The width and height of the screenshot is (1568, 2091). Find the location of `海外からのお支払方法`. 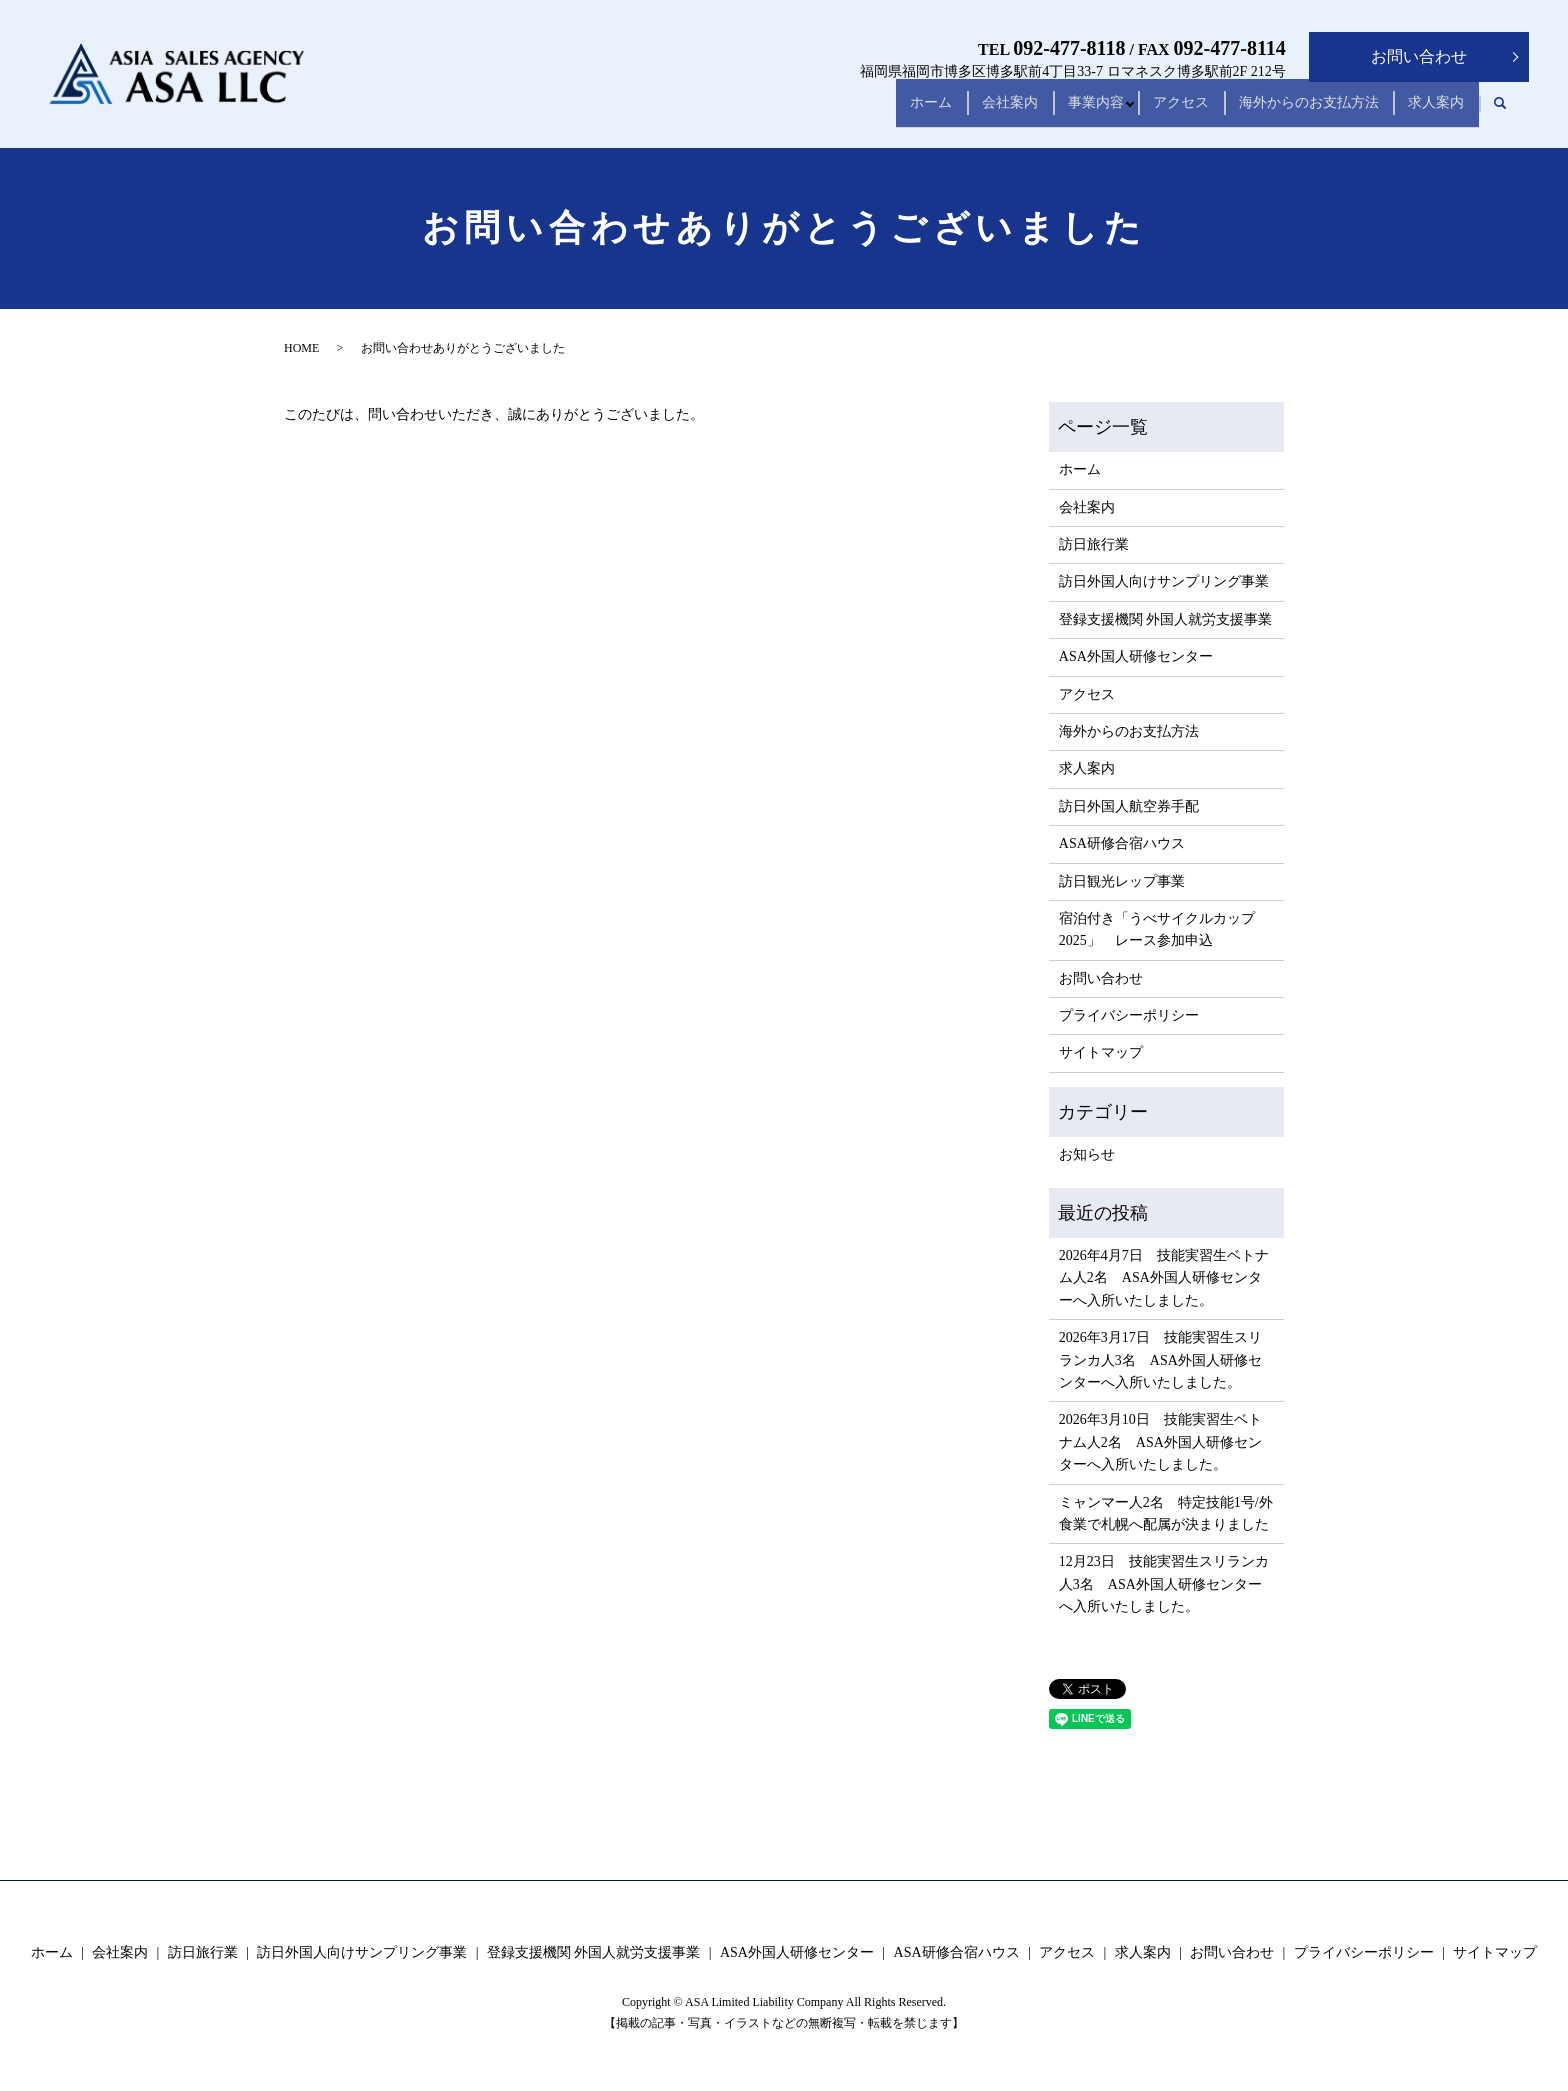

海外からのお支払方法 is located at coordinates (1290, 111).